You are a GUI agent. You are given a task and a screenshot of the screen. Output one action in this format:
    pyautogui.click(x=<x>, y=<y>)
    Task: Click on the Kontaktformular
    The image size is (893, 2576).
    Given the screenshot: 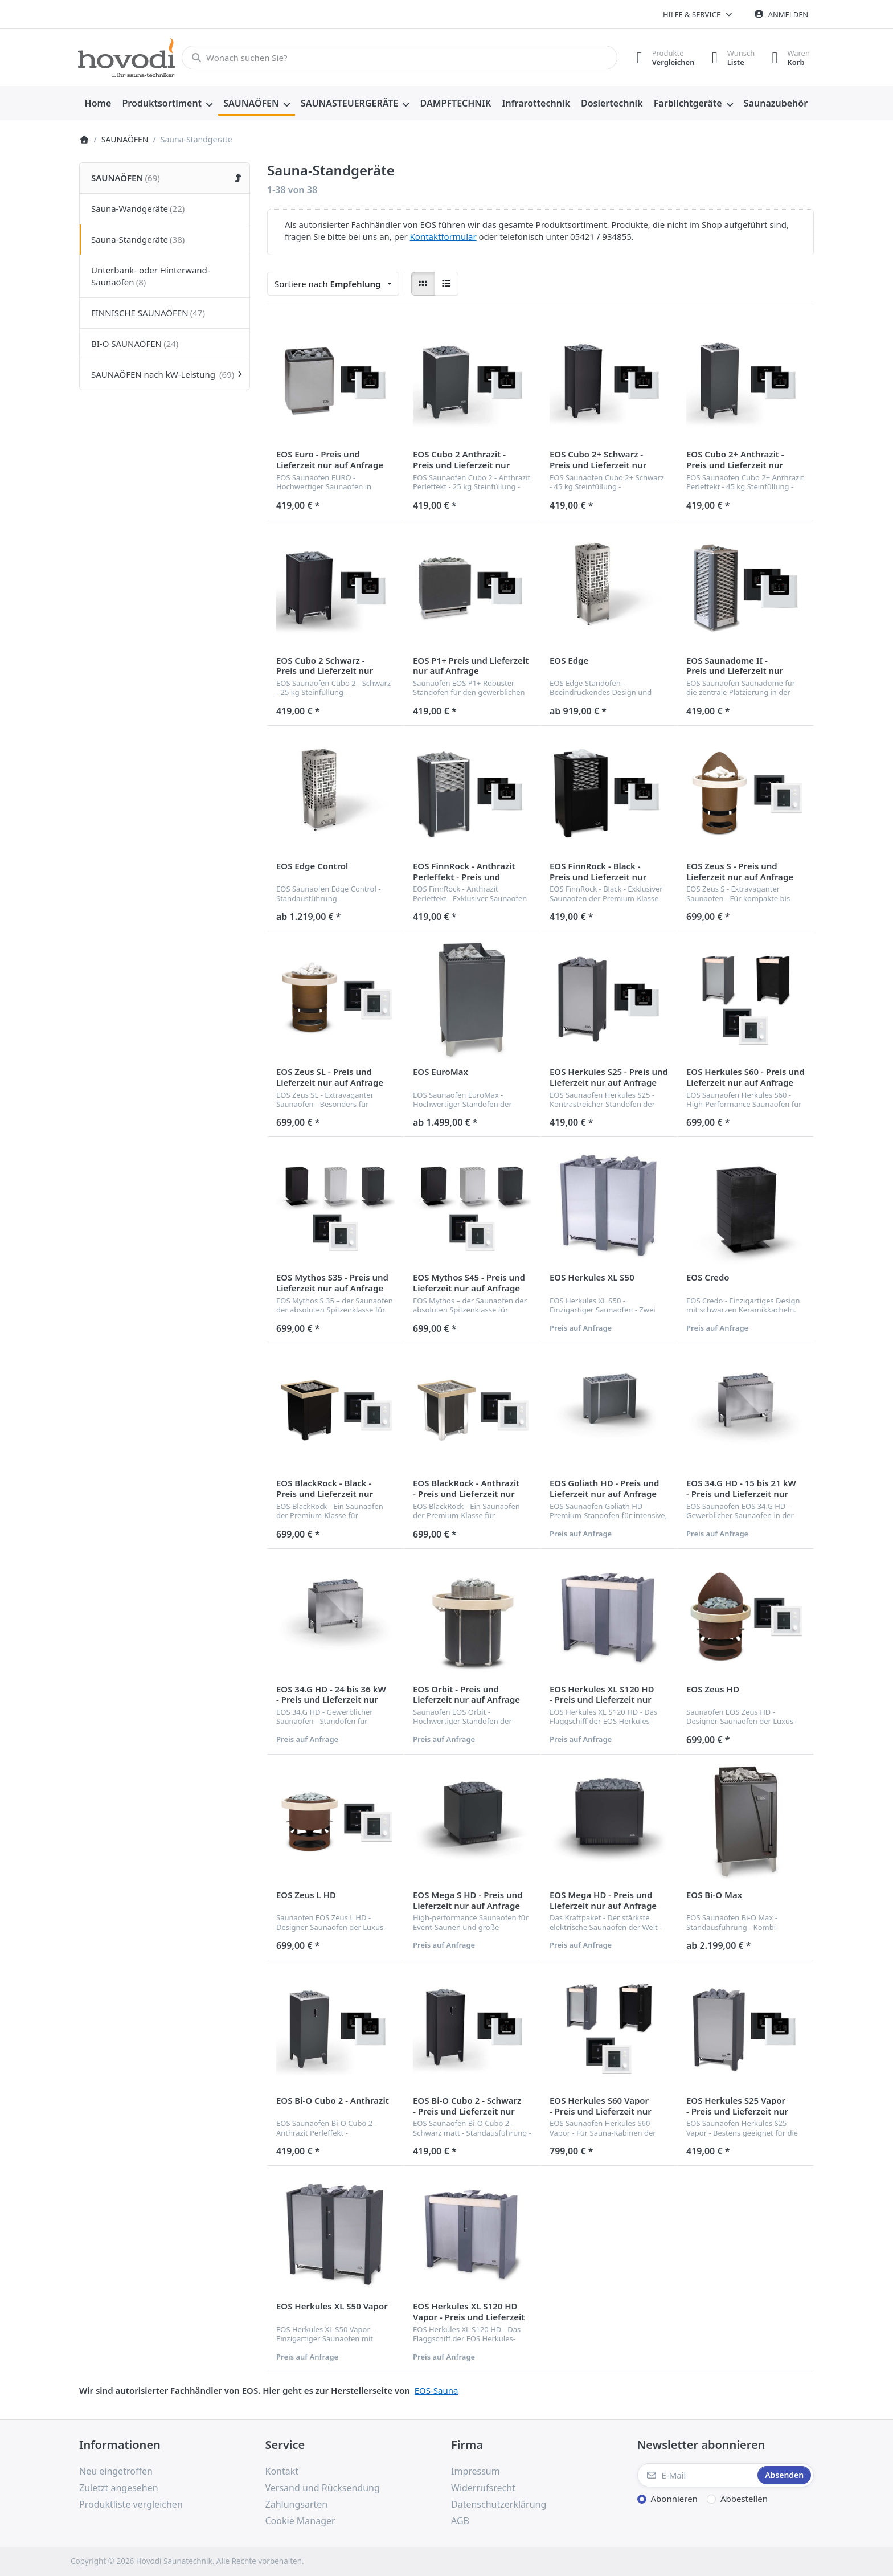 What is the action you would take?
    pyautogui.click(x=443, y=236)
    